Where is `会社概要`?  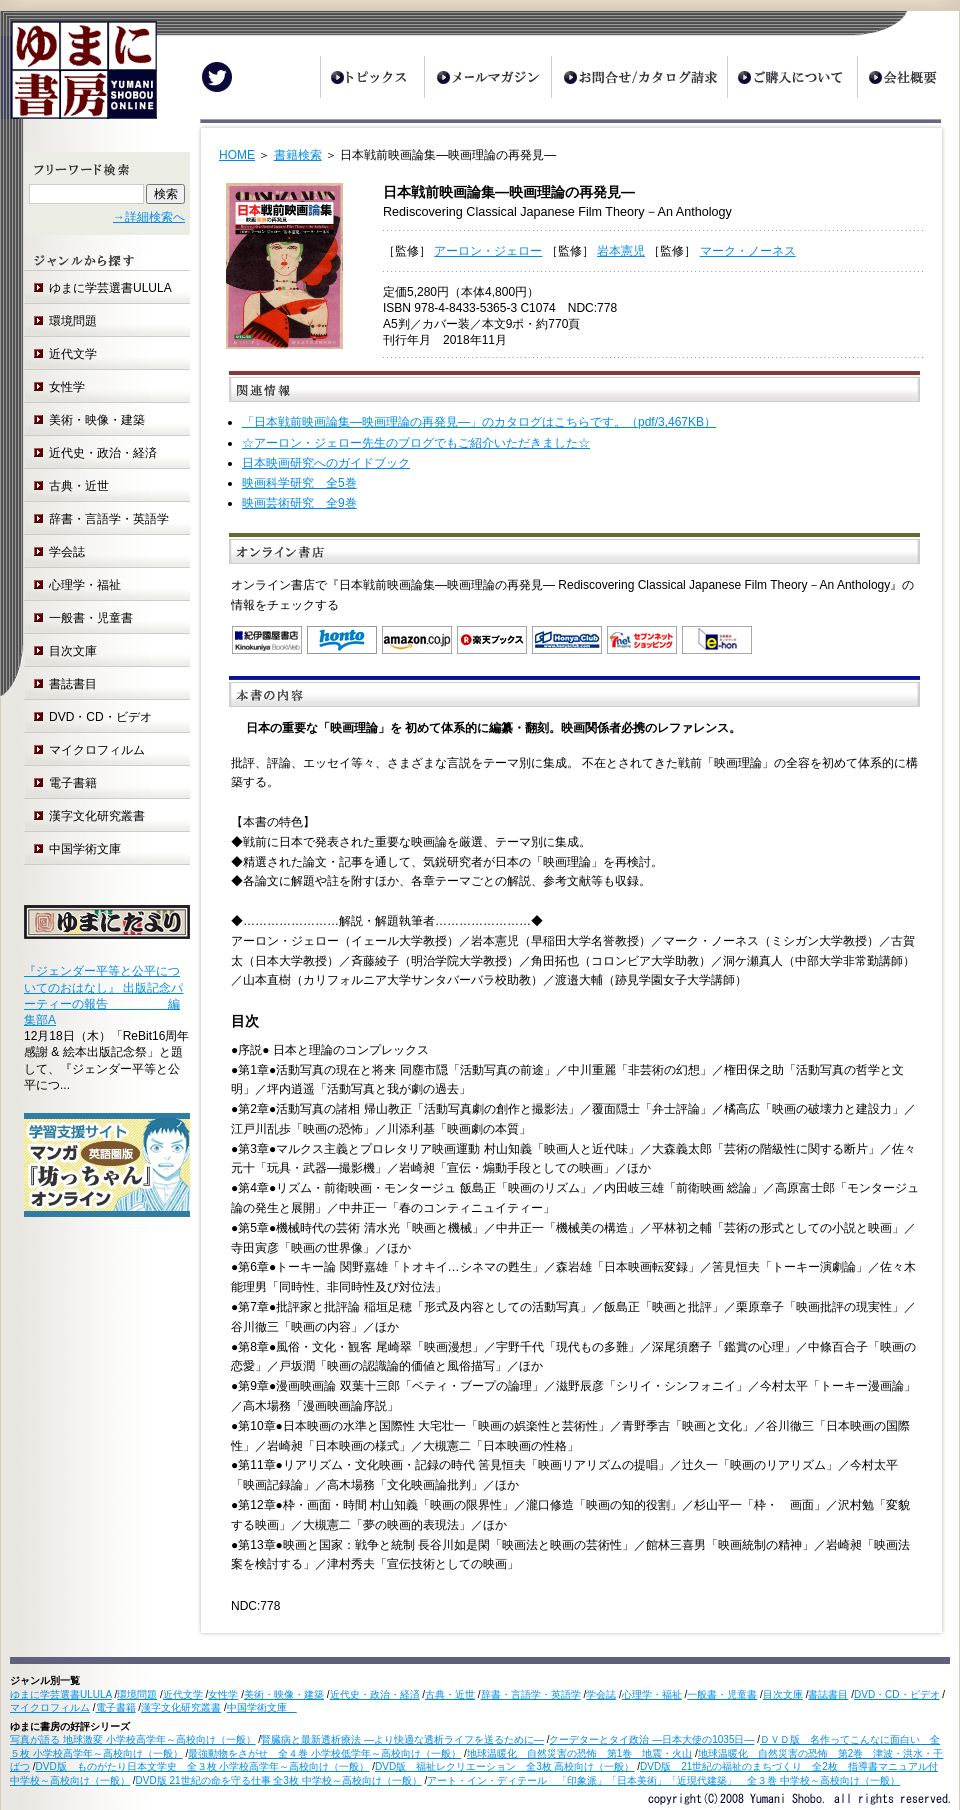
会社概要 is located at coordinates (908, 77).